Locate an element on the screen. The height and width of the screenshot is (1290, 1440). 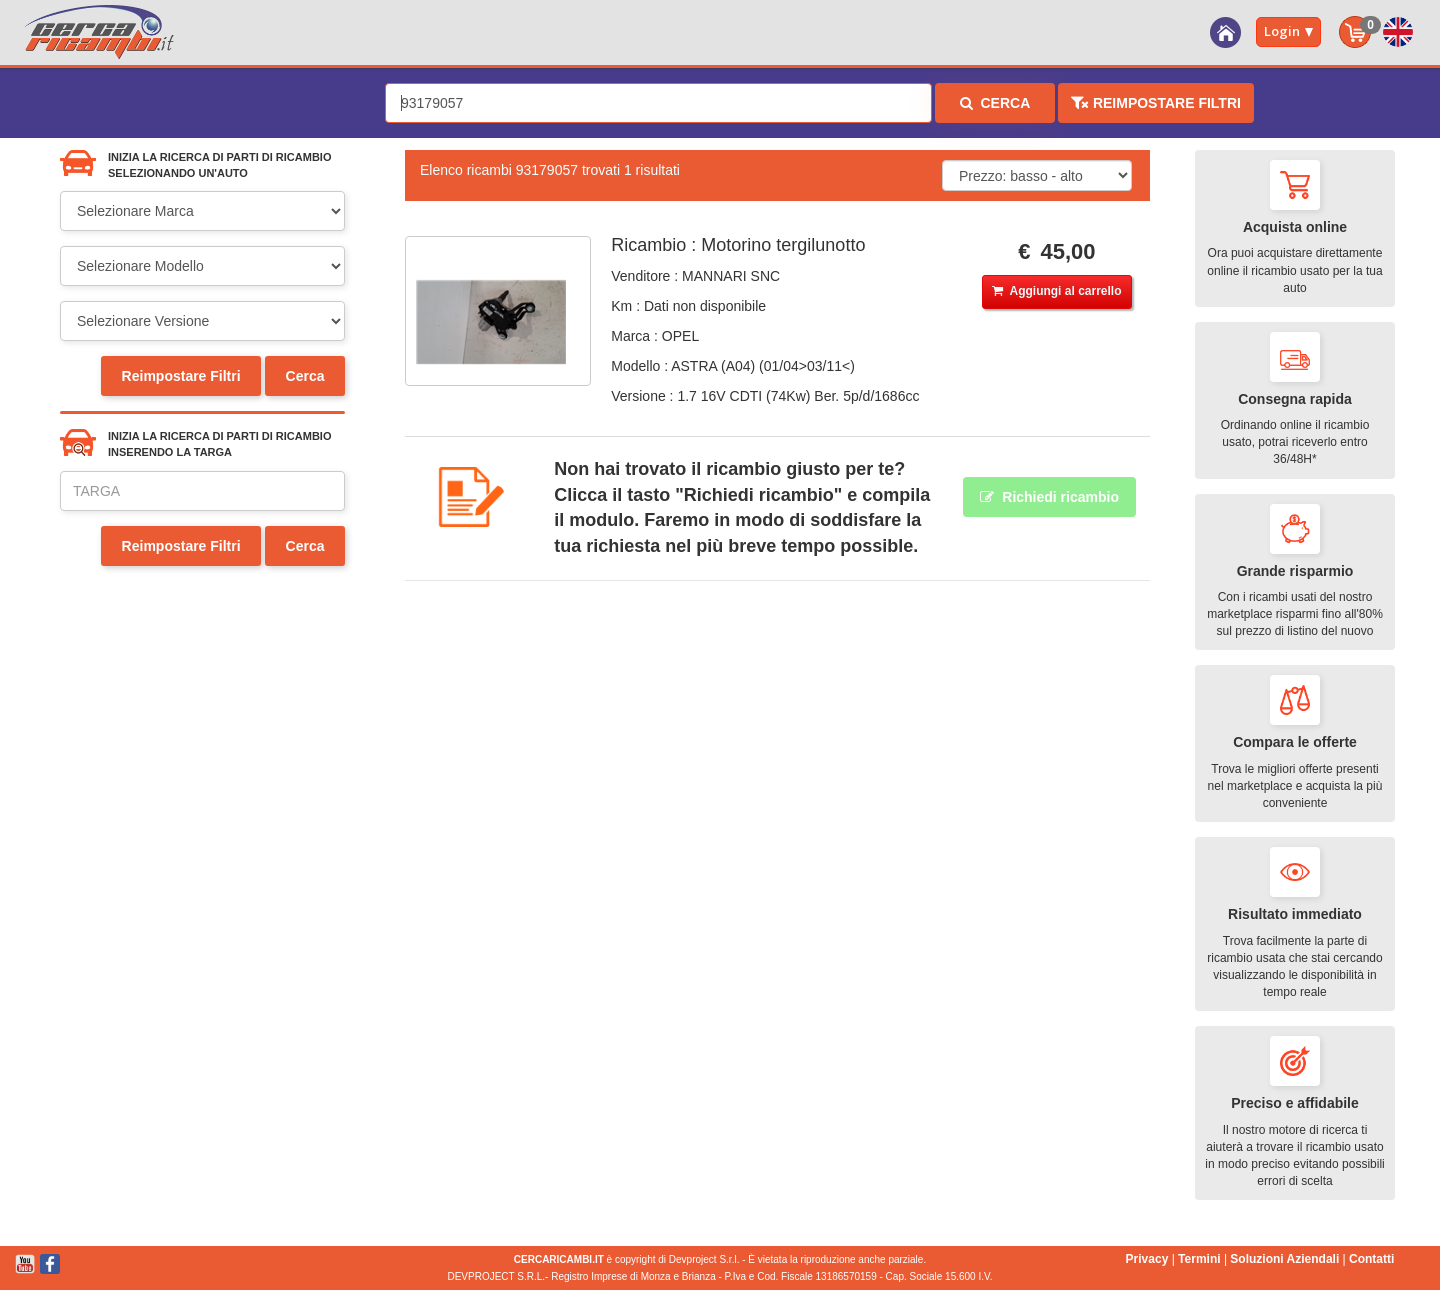
Termini is located at coordinates (1199, 1259).